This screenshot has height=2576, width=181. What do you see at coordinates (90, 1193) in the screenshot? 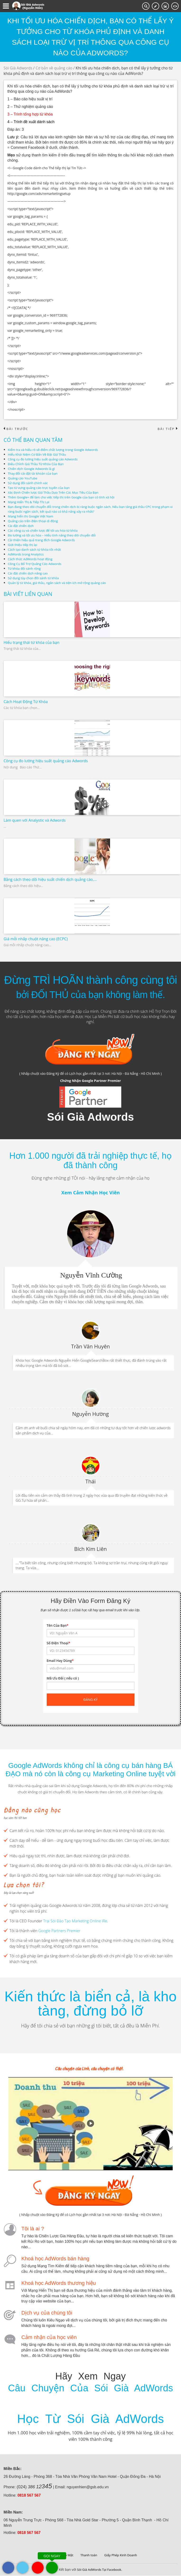
I see `Xem Cảm Nhận Học Viên` at bounding box center [90, 1193].